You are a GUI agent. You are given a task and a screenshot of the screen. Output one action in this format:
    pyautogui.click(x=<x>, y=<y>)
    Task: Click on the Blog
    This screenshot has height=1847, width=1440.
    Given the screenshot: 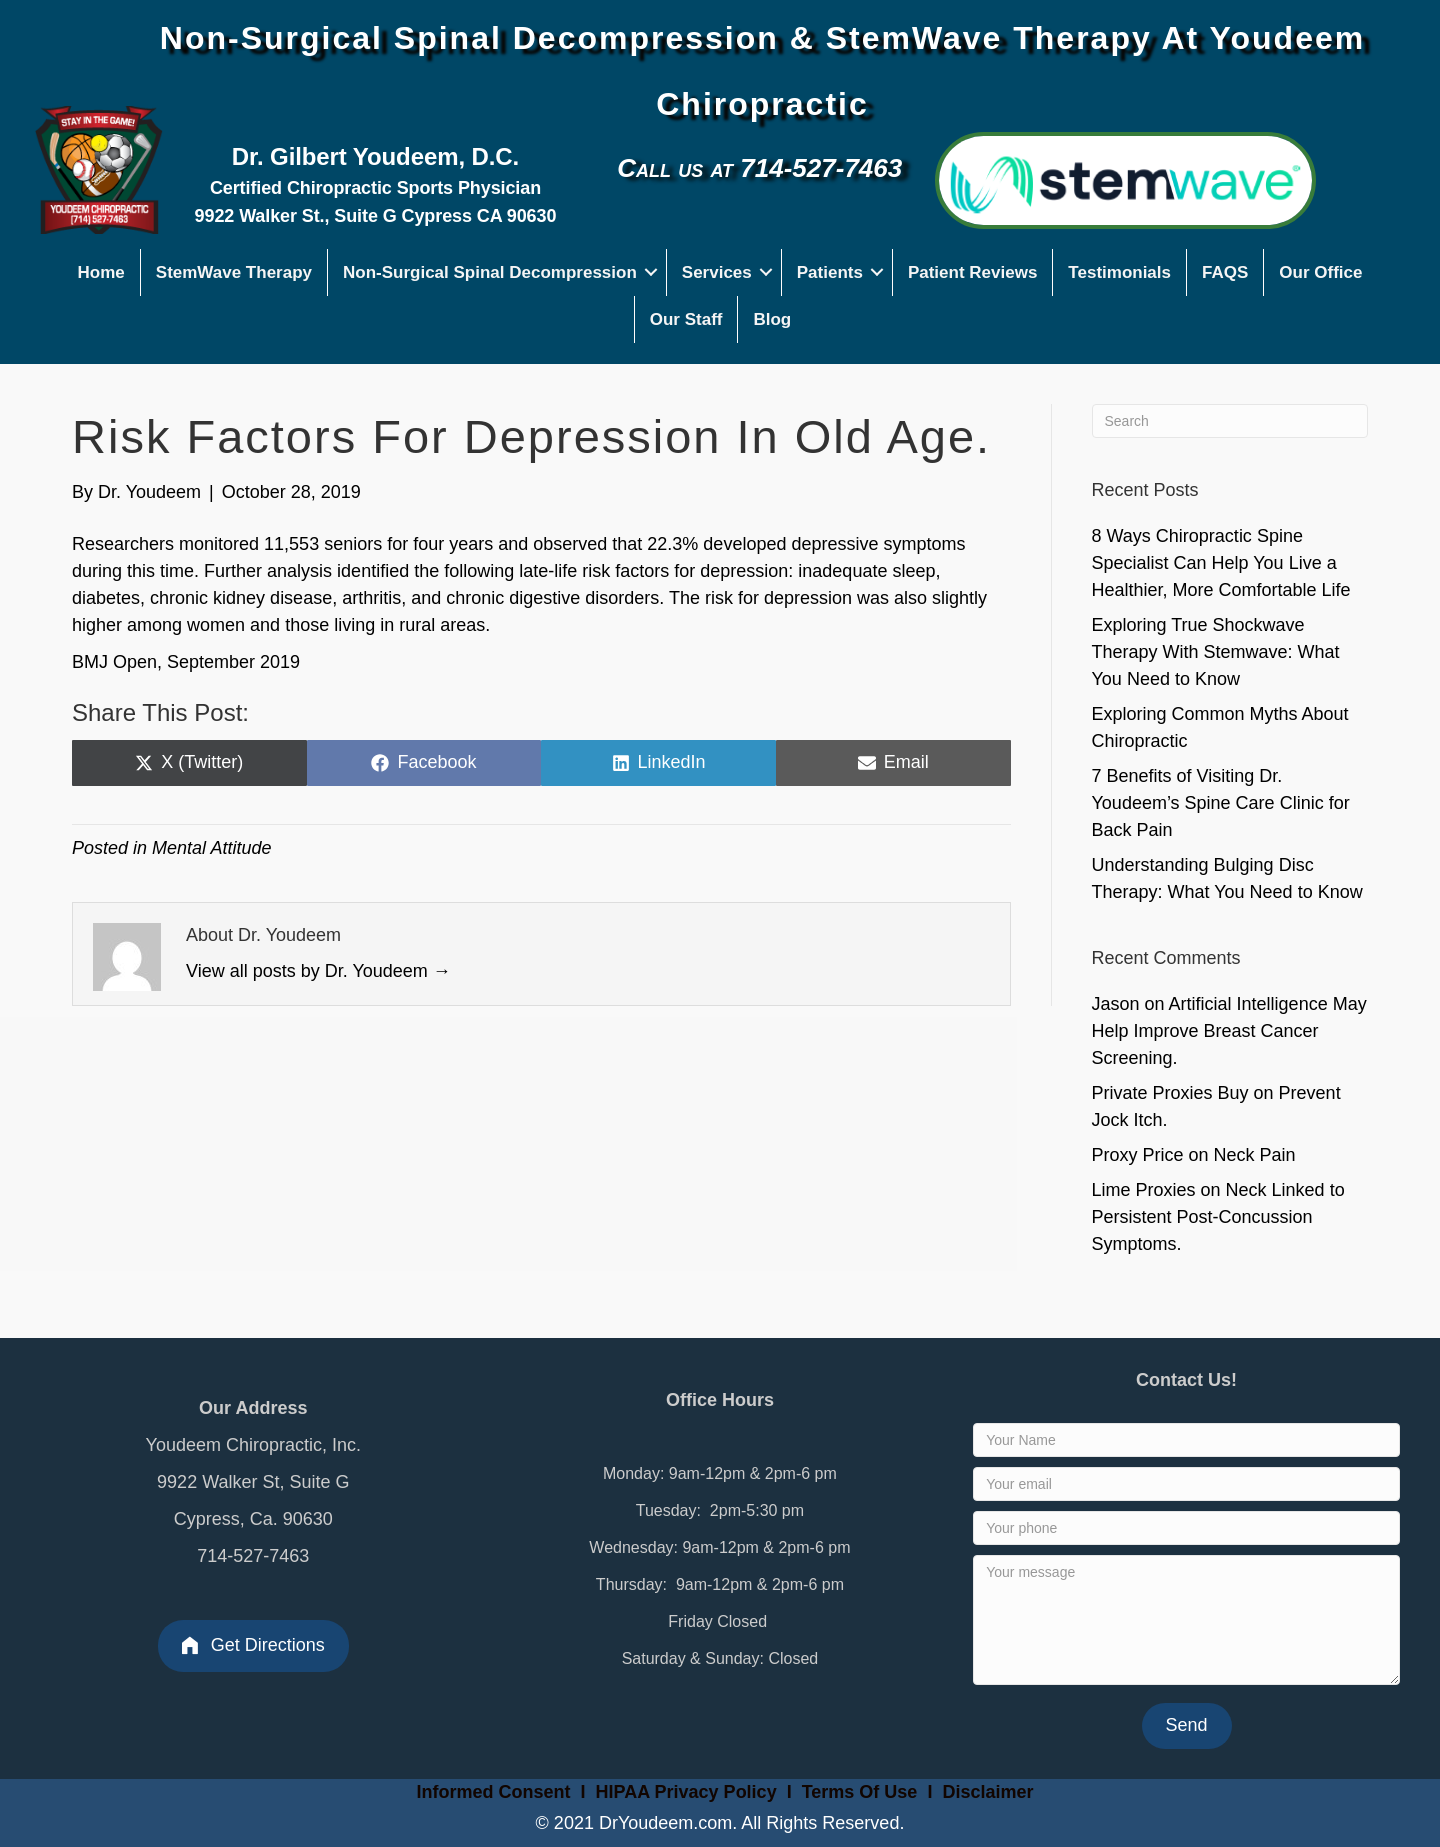 What is the action you would take?
    pyautogui.click(x=772, y=319)
    